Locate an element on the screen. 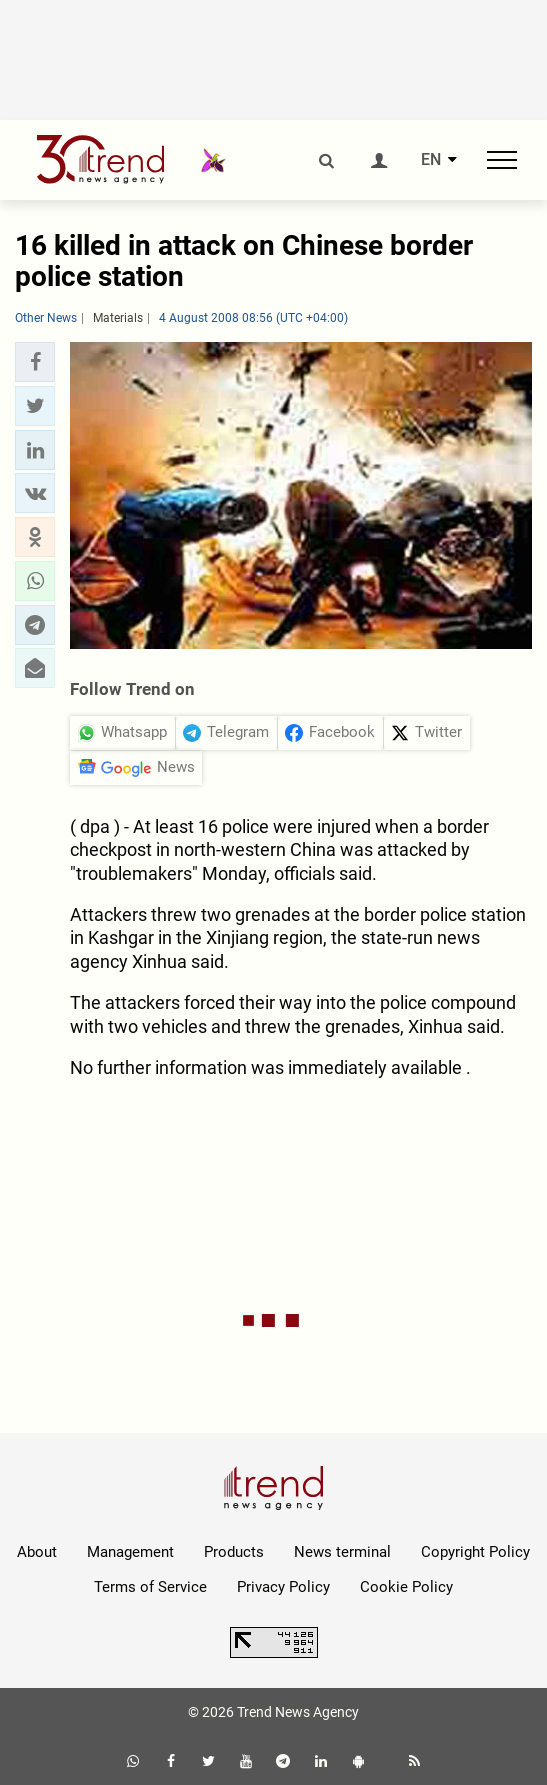 The image size is (547, 1785). Cookie Policy is located at coordinates (406, 1587).